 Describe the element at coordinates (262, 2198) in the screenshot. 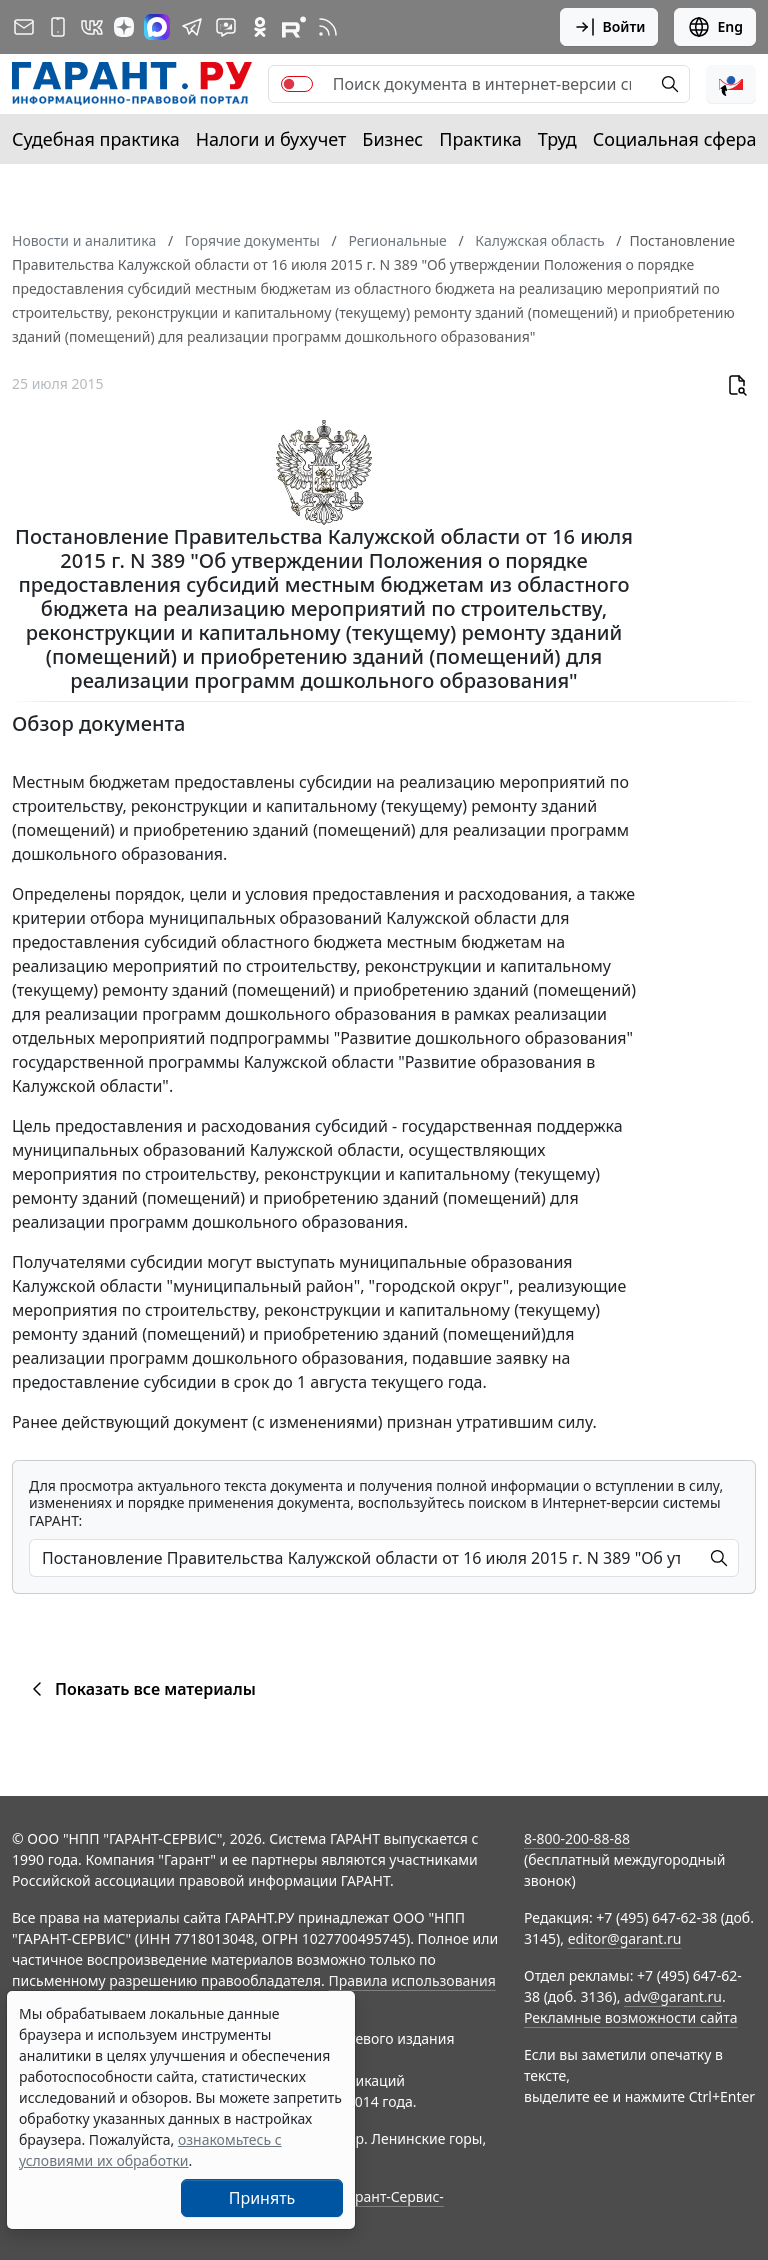

I see `Принять [Close]` at that location.